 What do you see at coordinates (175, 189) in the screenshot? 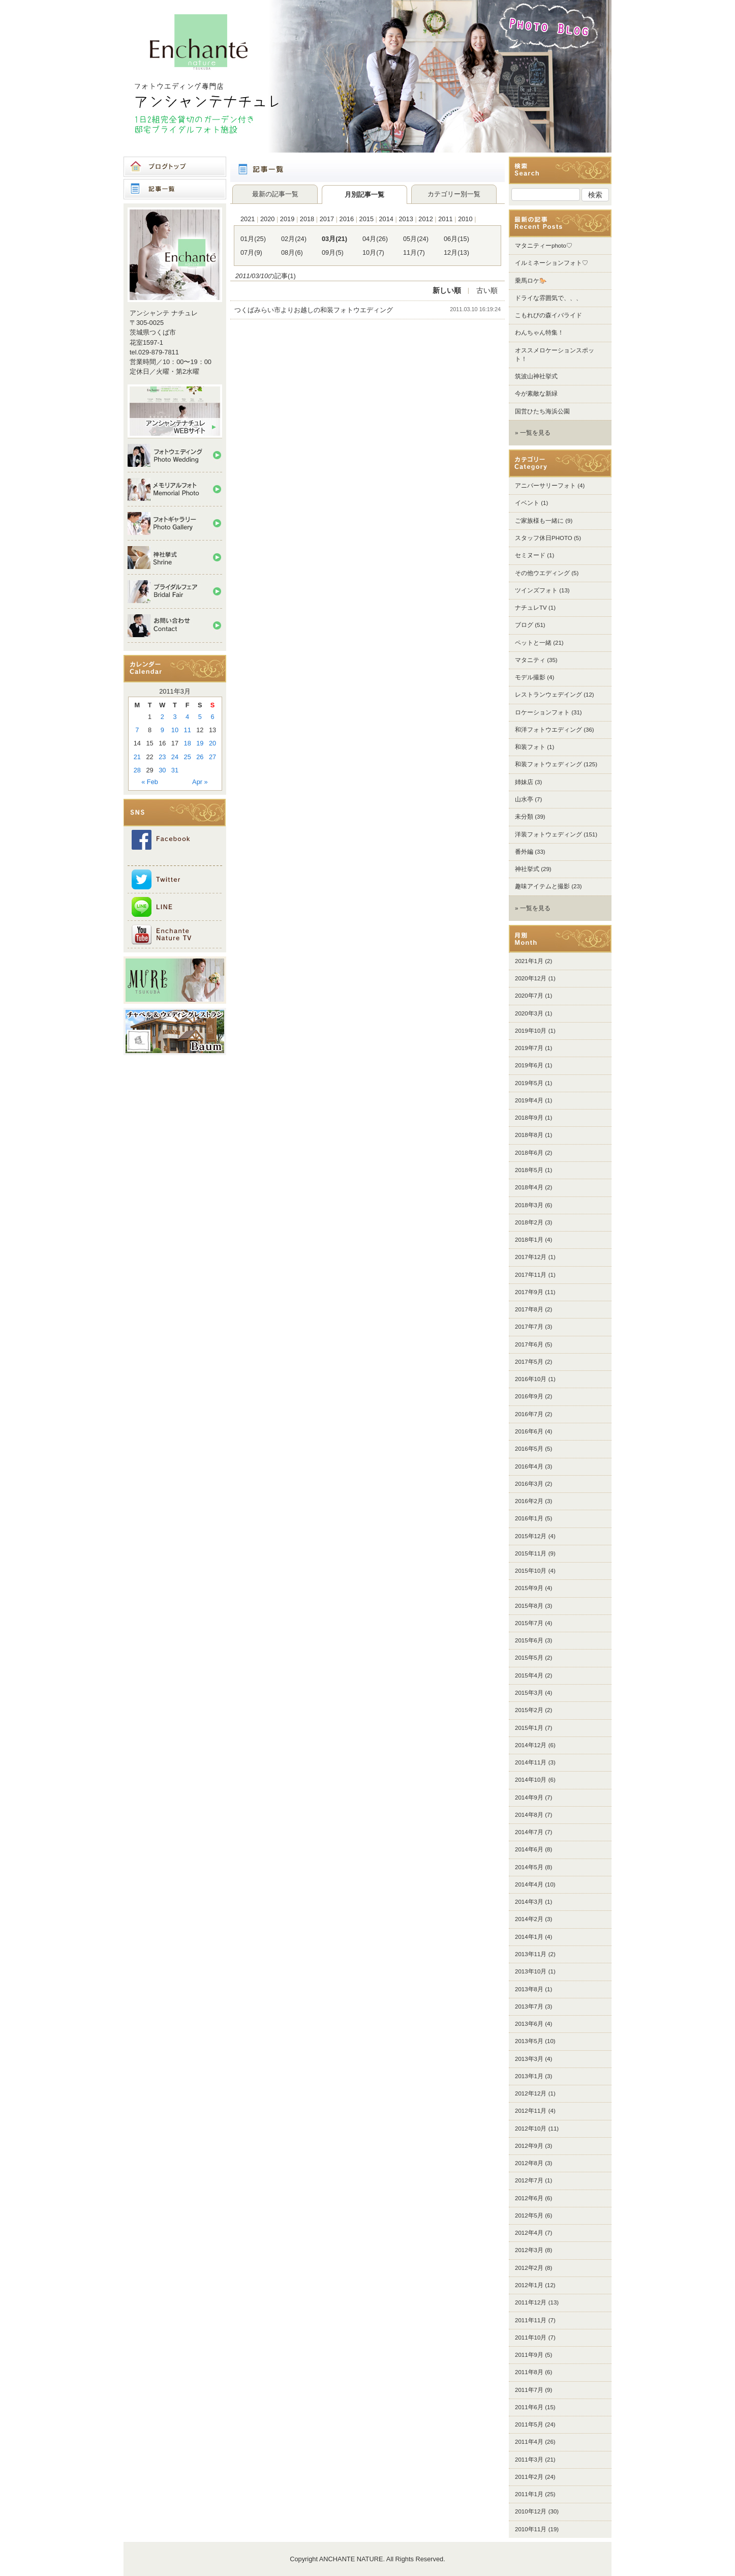
I see `記事一覧` at bounding box center [175, 189].